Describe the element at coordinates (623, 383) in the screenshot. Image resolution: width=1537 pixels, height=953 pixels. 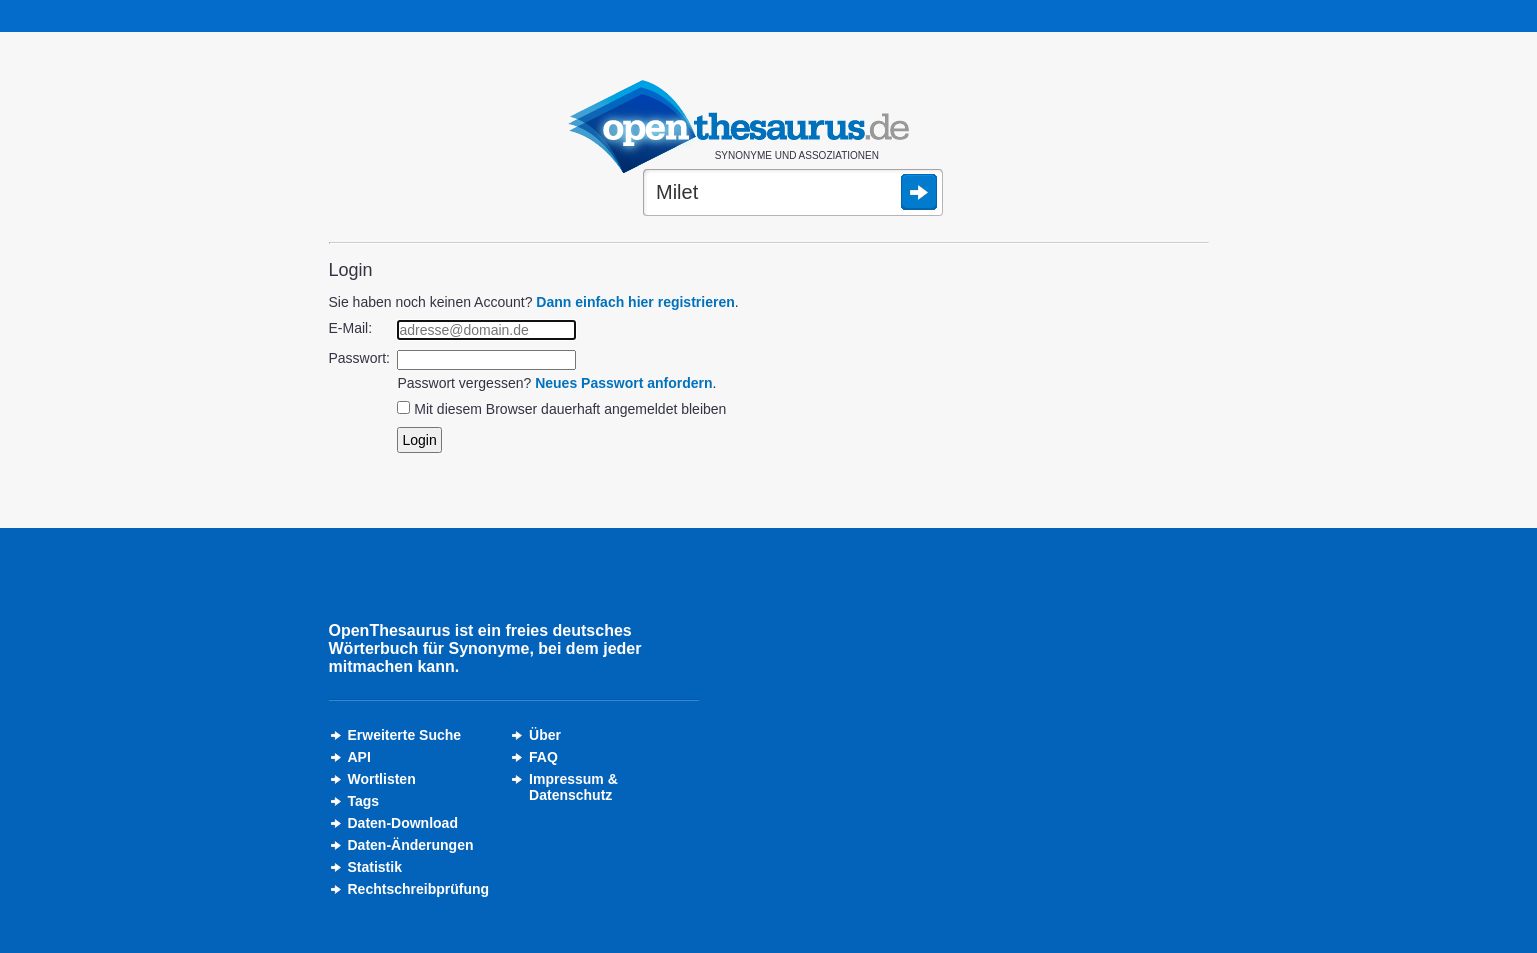
I see `Neues Passwort anfordern` at that location.